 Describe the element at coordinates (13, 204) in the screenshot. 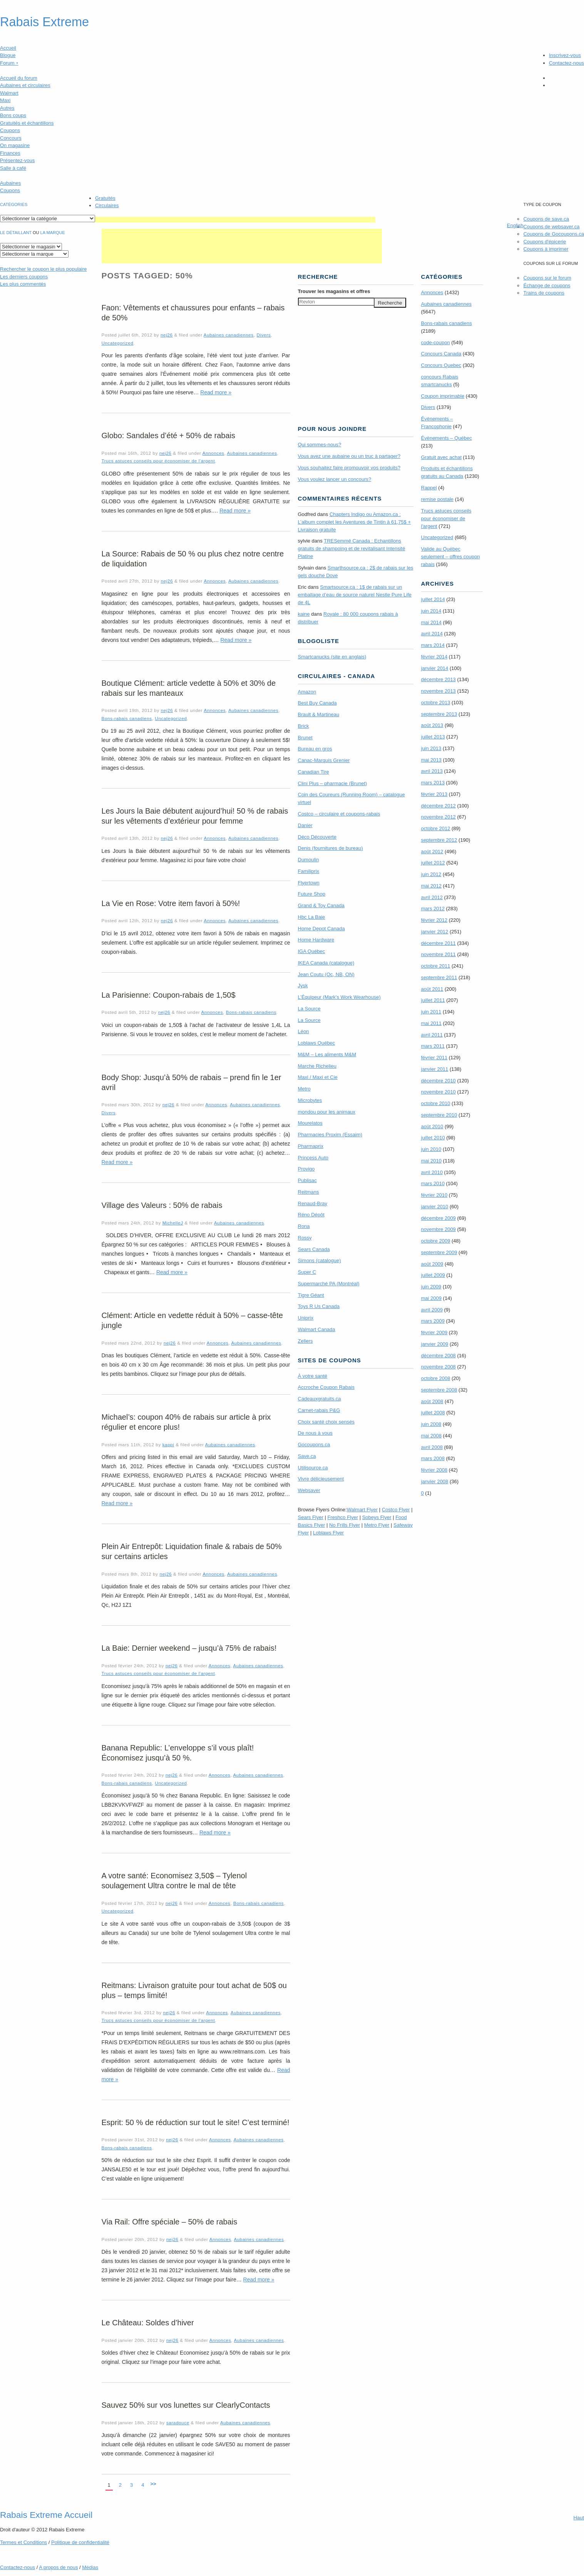

I see `catégories` at that location.